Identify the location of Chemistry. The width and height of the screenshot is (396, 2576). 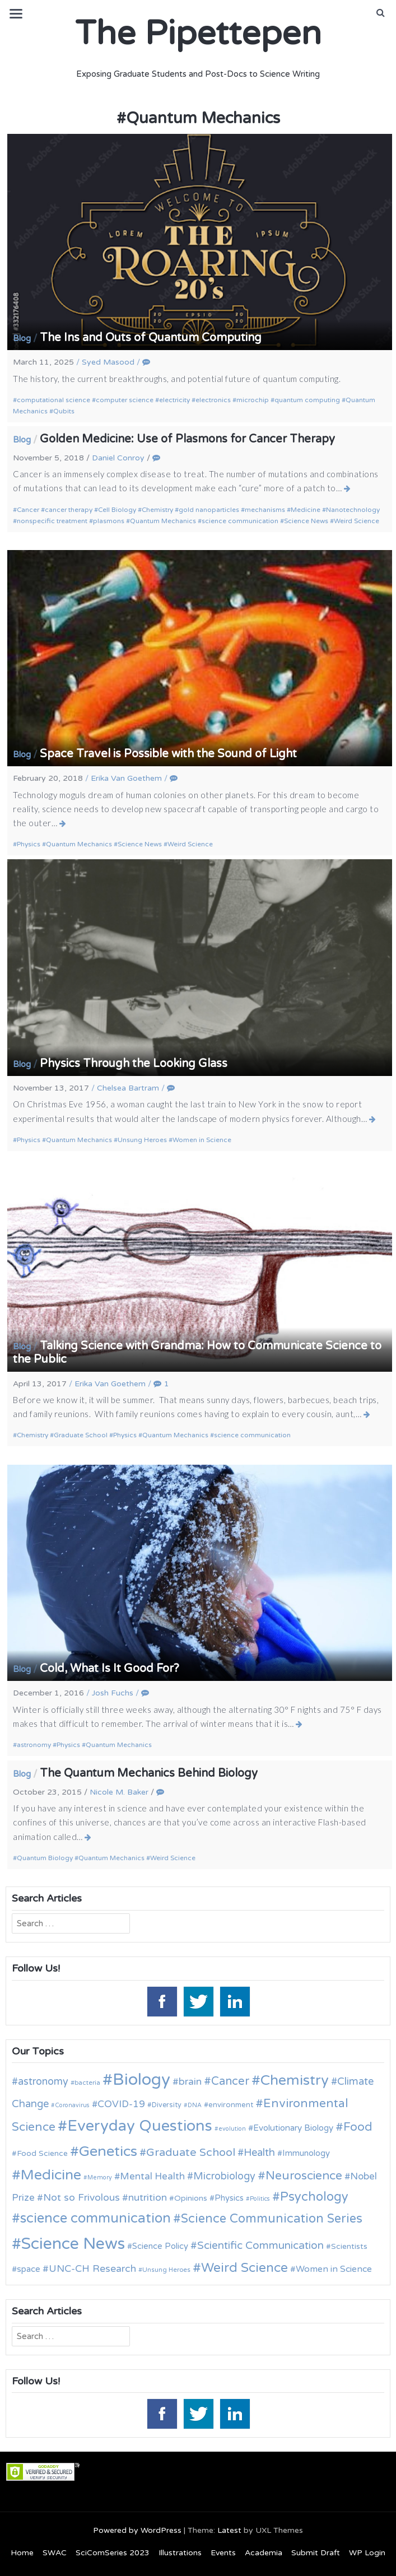
(157, 510).